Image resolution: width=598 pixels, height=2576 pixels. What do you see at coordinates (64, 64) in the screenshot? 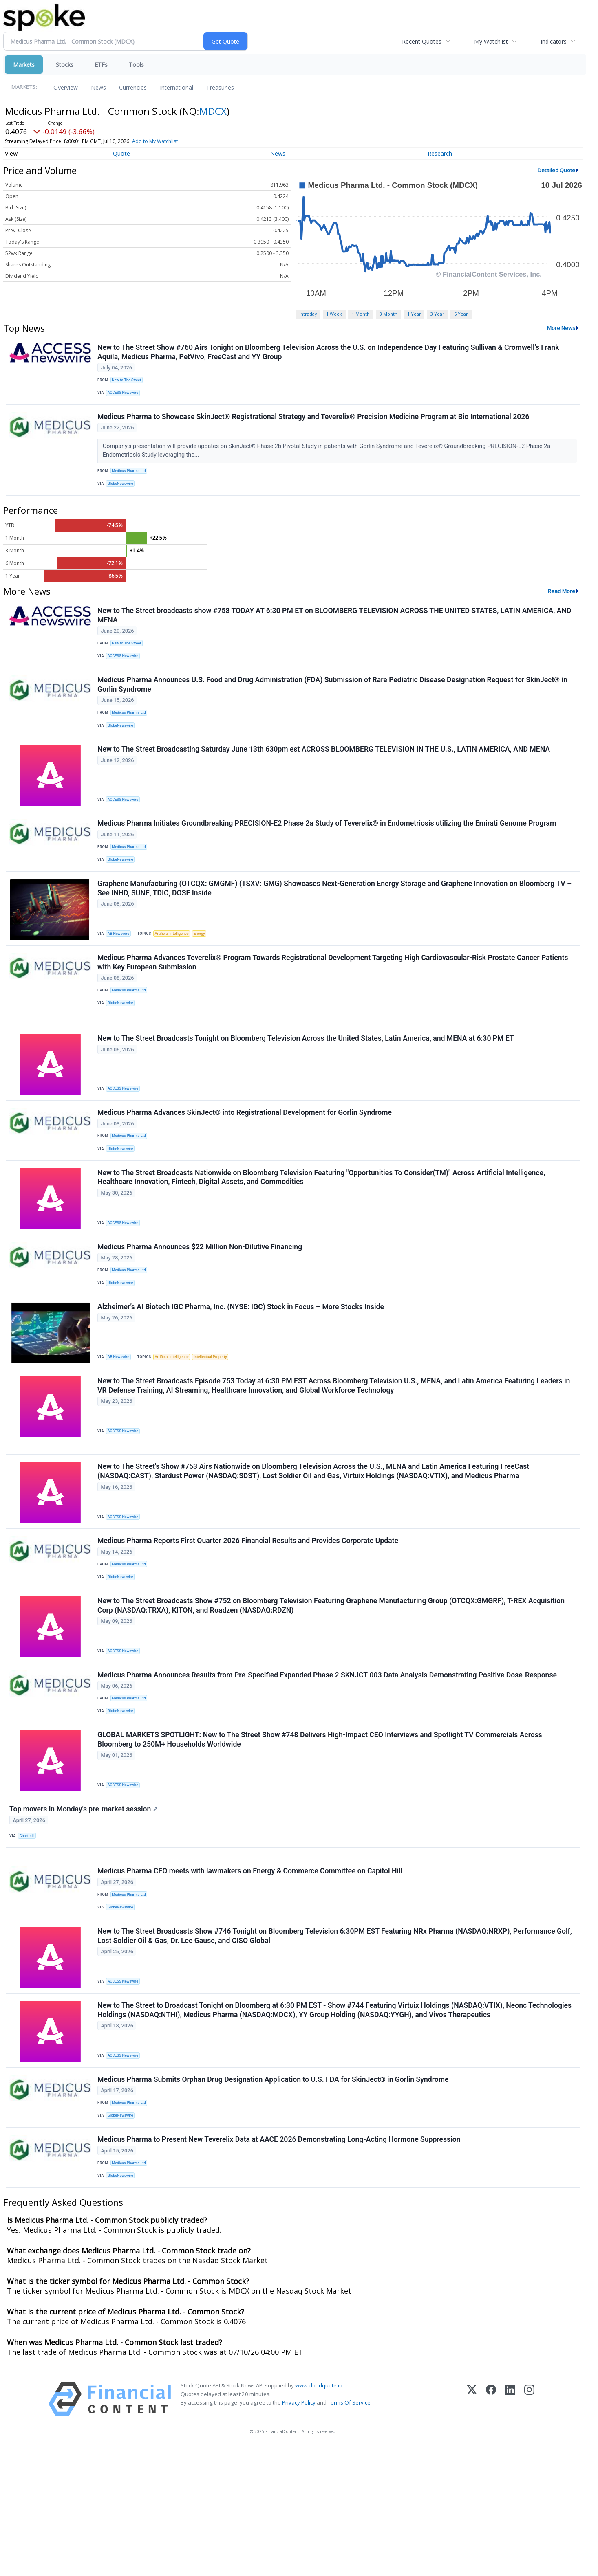
I see `Stocks` at bounding box center [64, 64].